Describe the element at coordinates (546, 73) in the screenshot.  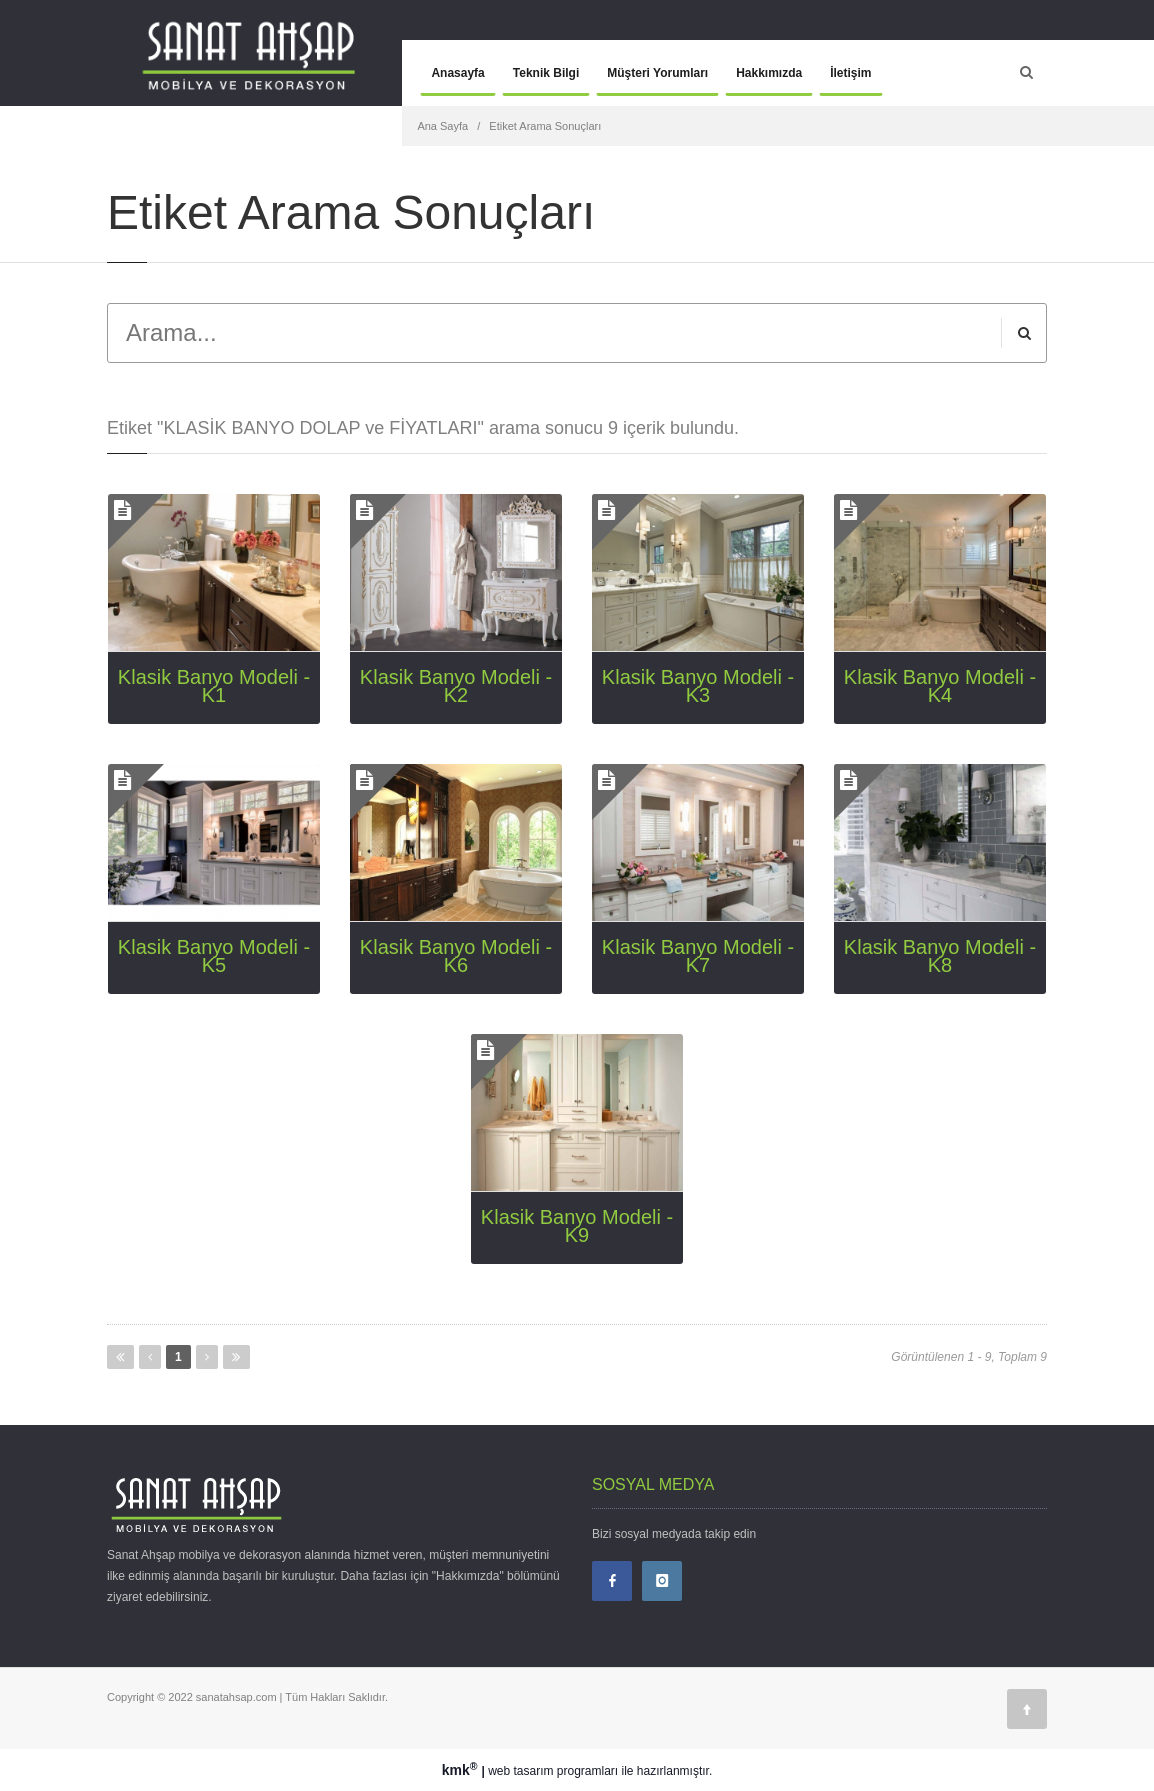
I see `Teknik Bilgi` at that location.